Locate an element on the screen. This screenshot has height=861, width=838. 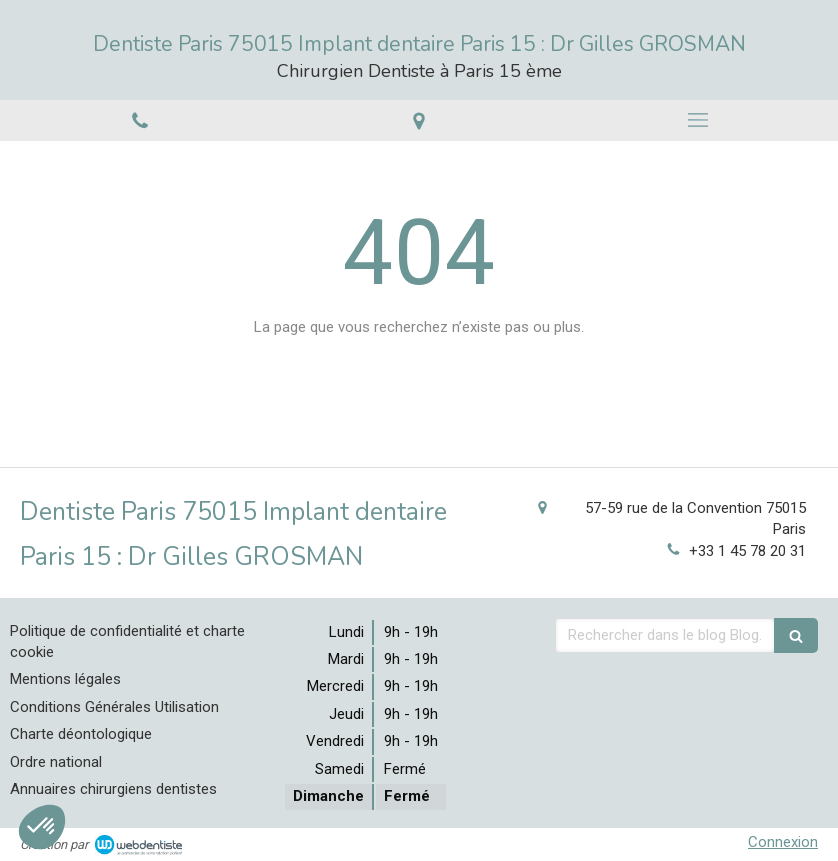
Connexion is located at coordinates (783, 842).